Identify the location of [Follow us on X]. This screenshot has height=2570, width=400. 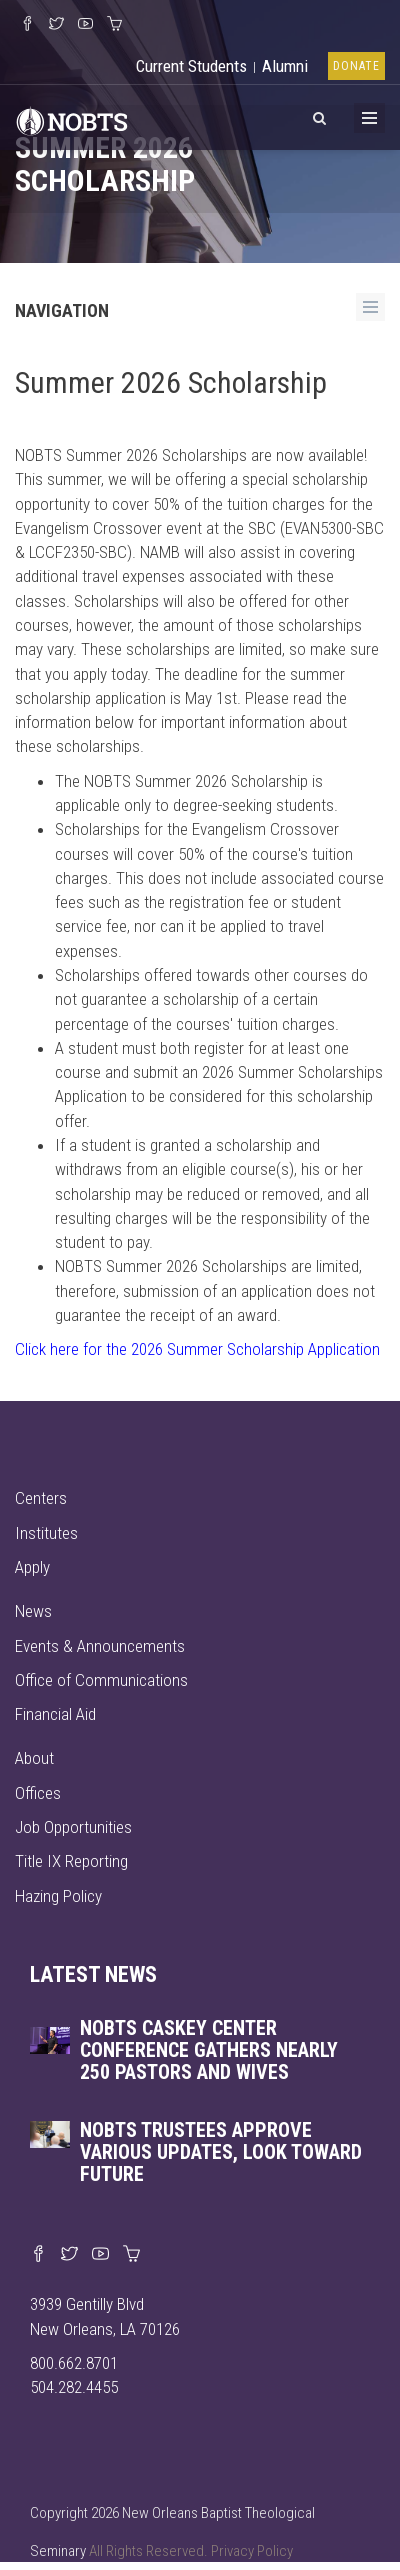
(56, 25).